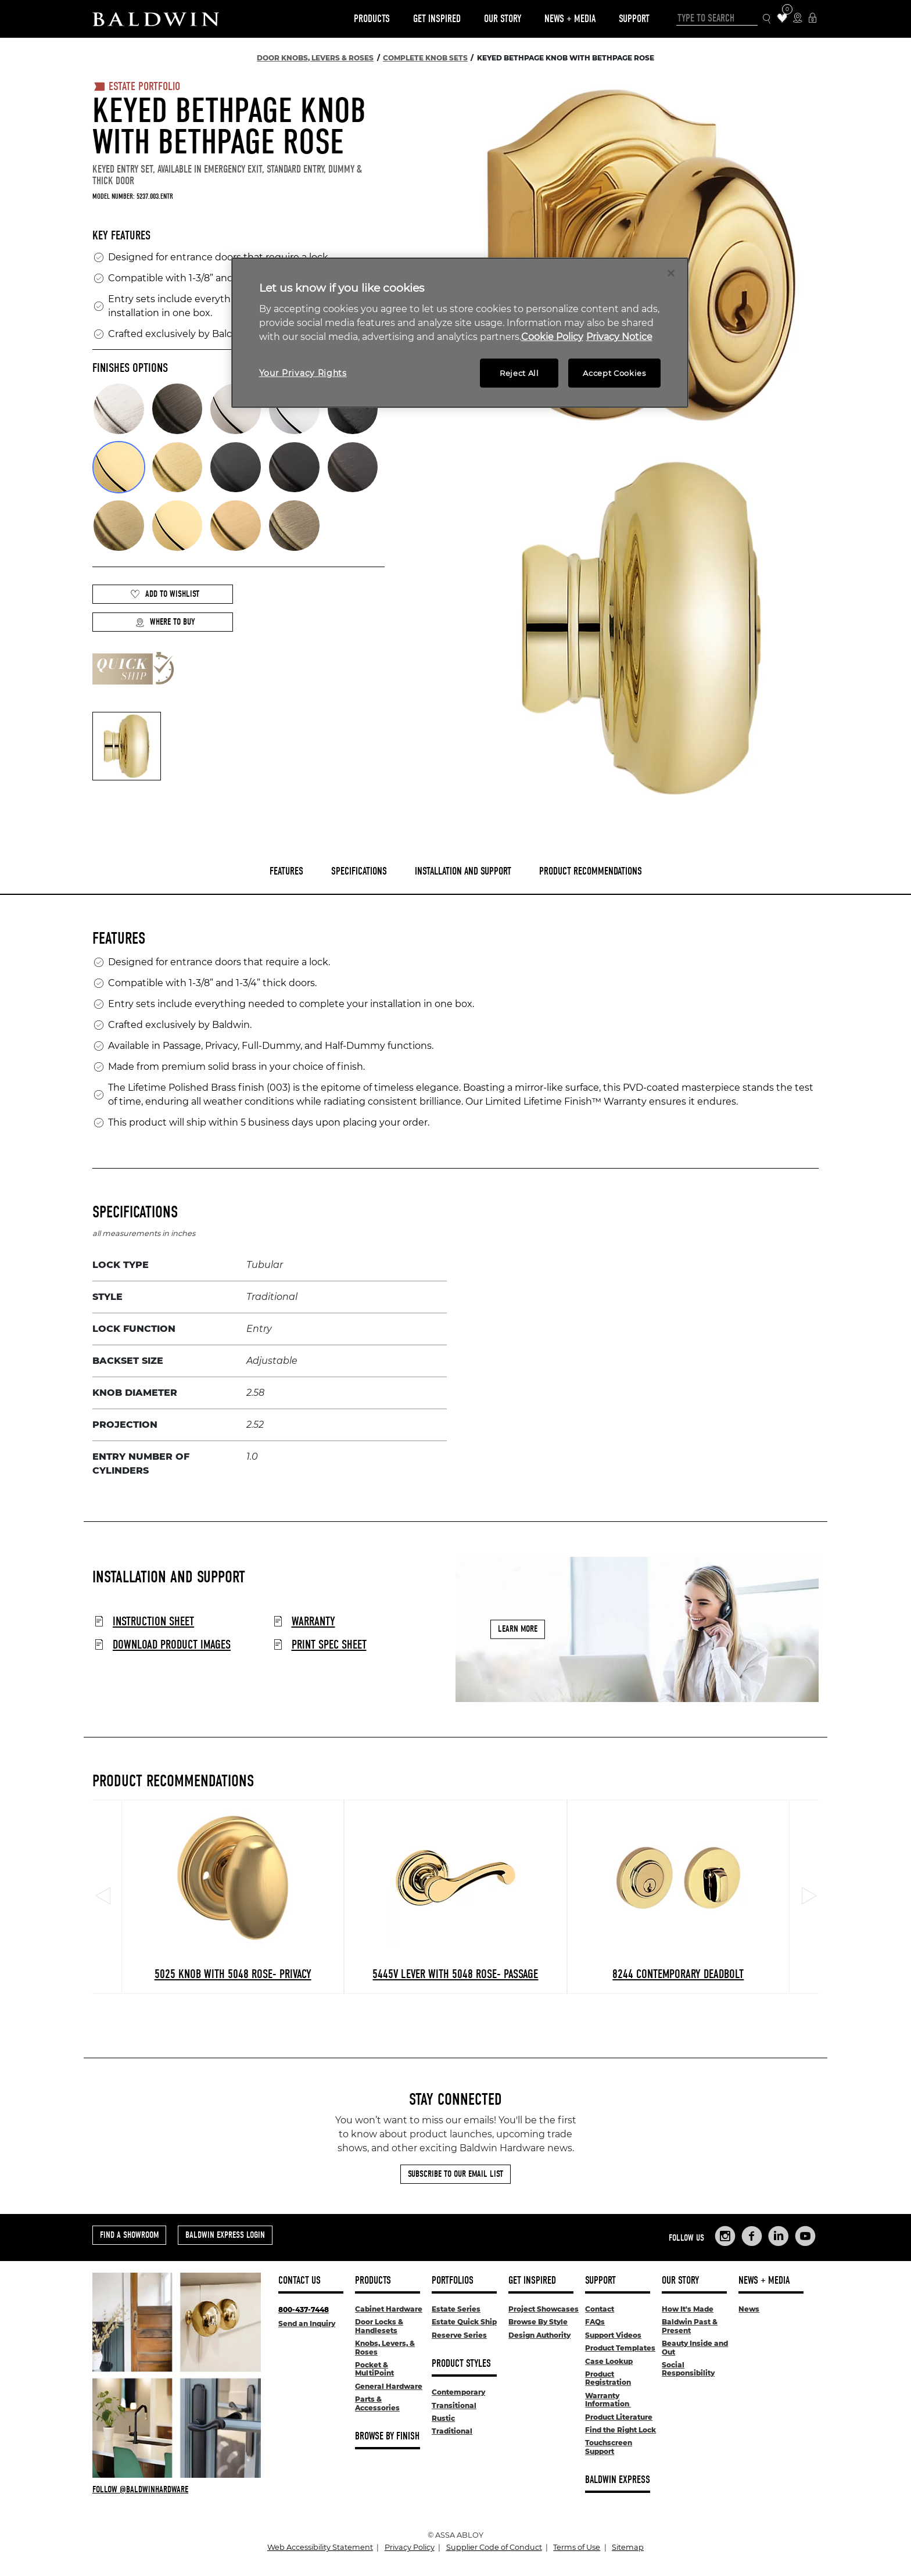 This screenshot has height=2576, width=911. Describe the element at coordinates (176, 2489) in the screenshot. I see `[Follow Baldwin at Instagram]` at that location.